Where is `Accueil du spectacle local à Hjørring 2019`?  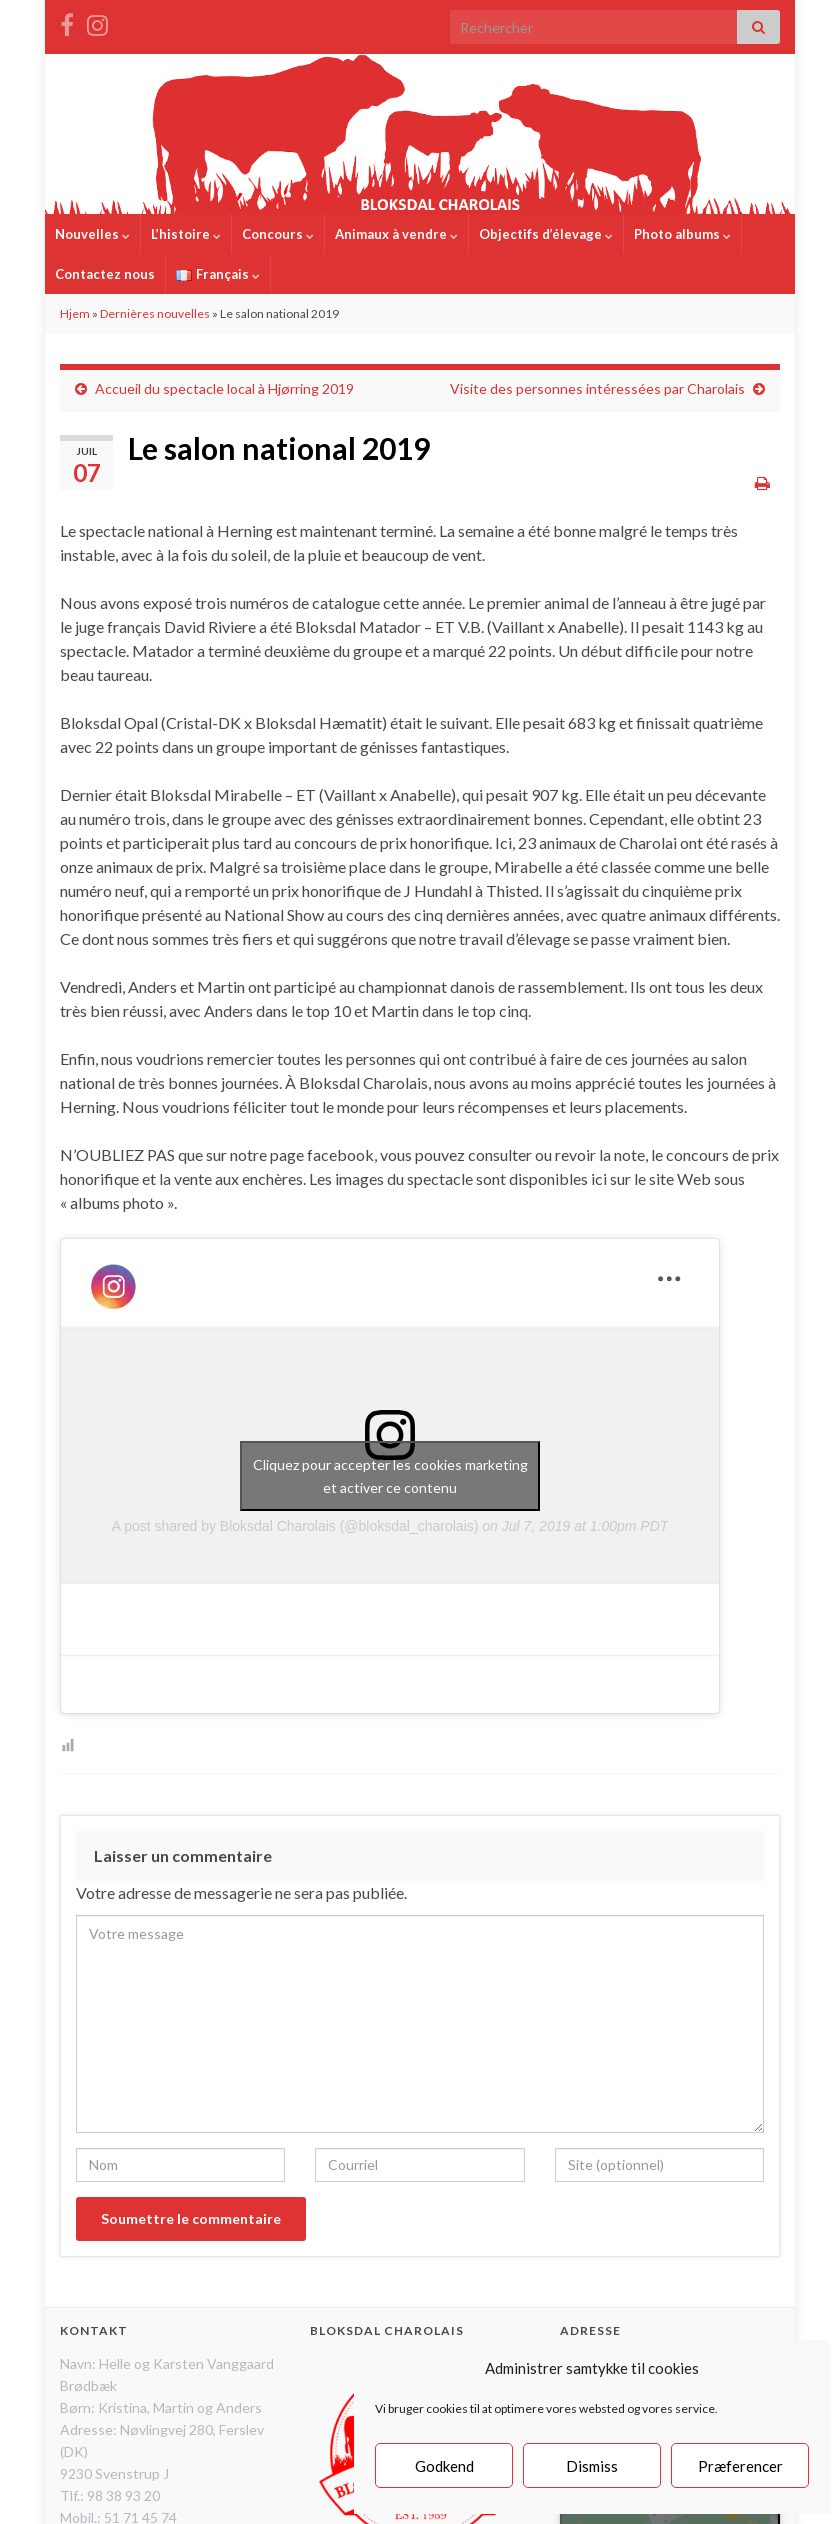
Accueil du spectacle local à Hjørring 2019 is located at coordinates (224, 388).